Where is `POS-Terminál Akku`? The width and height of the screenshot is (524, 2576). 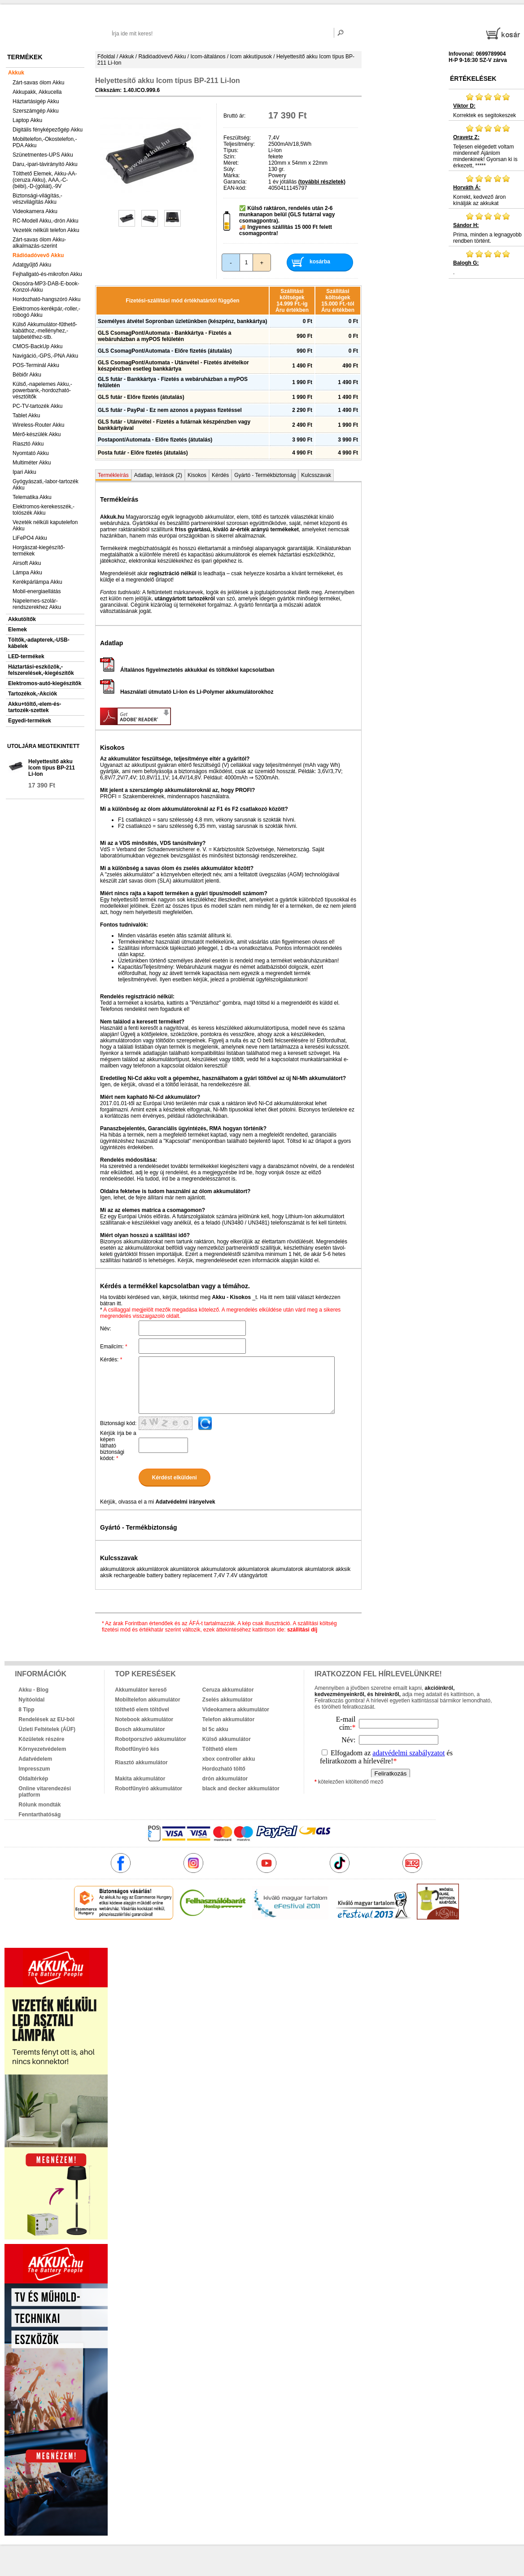
POS-Terminál Akku is located at coordinates (36, 365).